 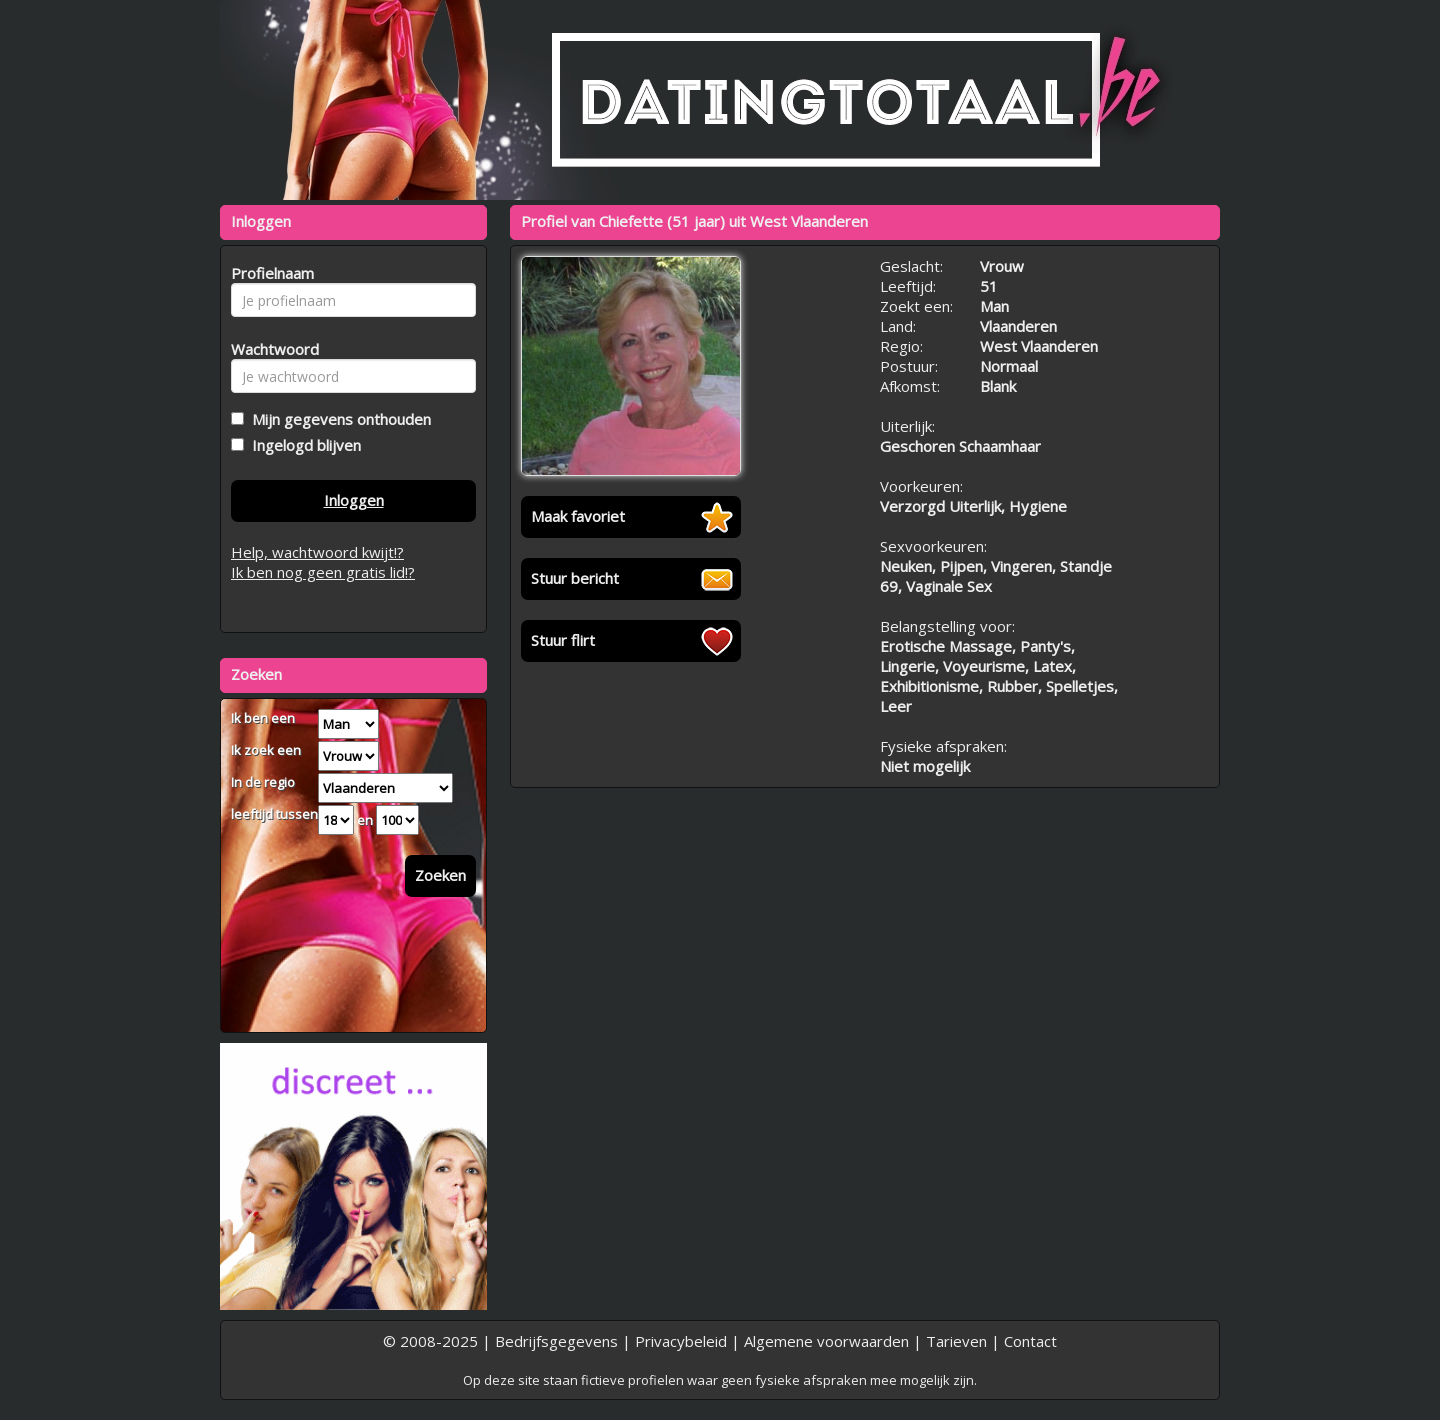 What do you see at coordinates (269, 349) in the screenshot?
I see `Wachtwoord` at bounding box center [269, 349].